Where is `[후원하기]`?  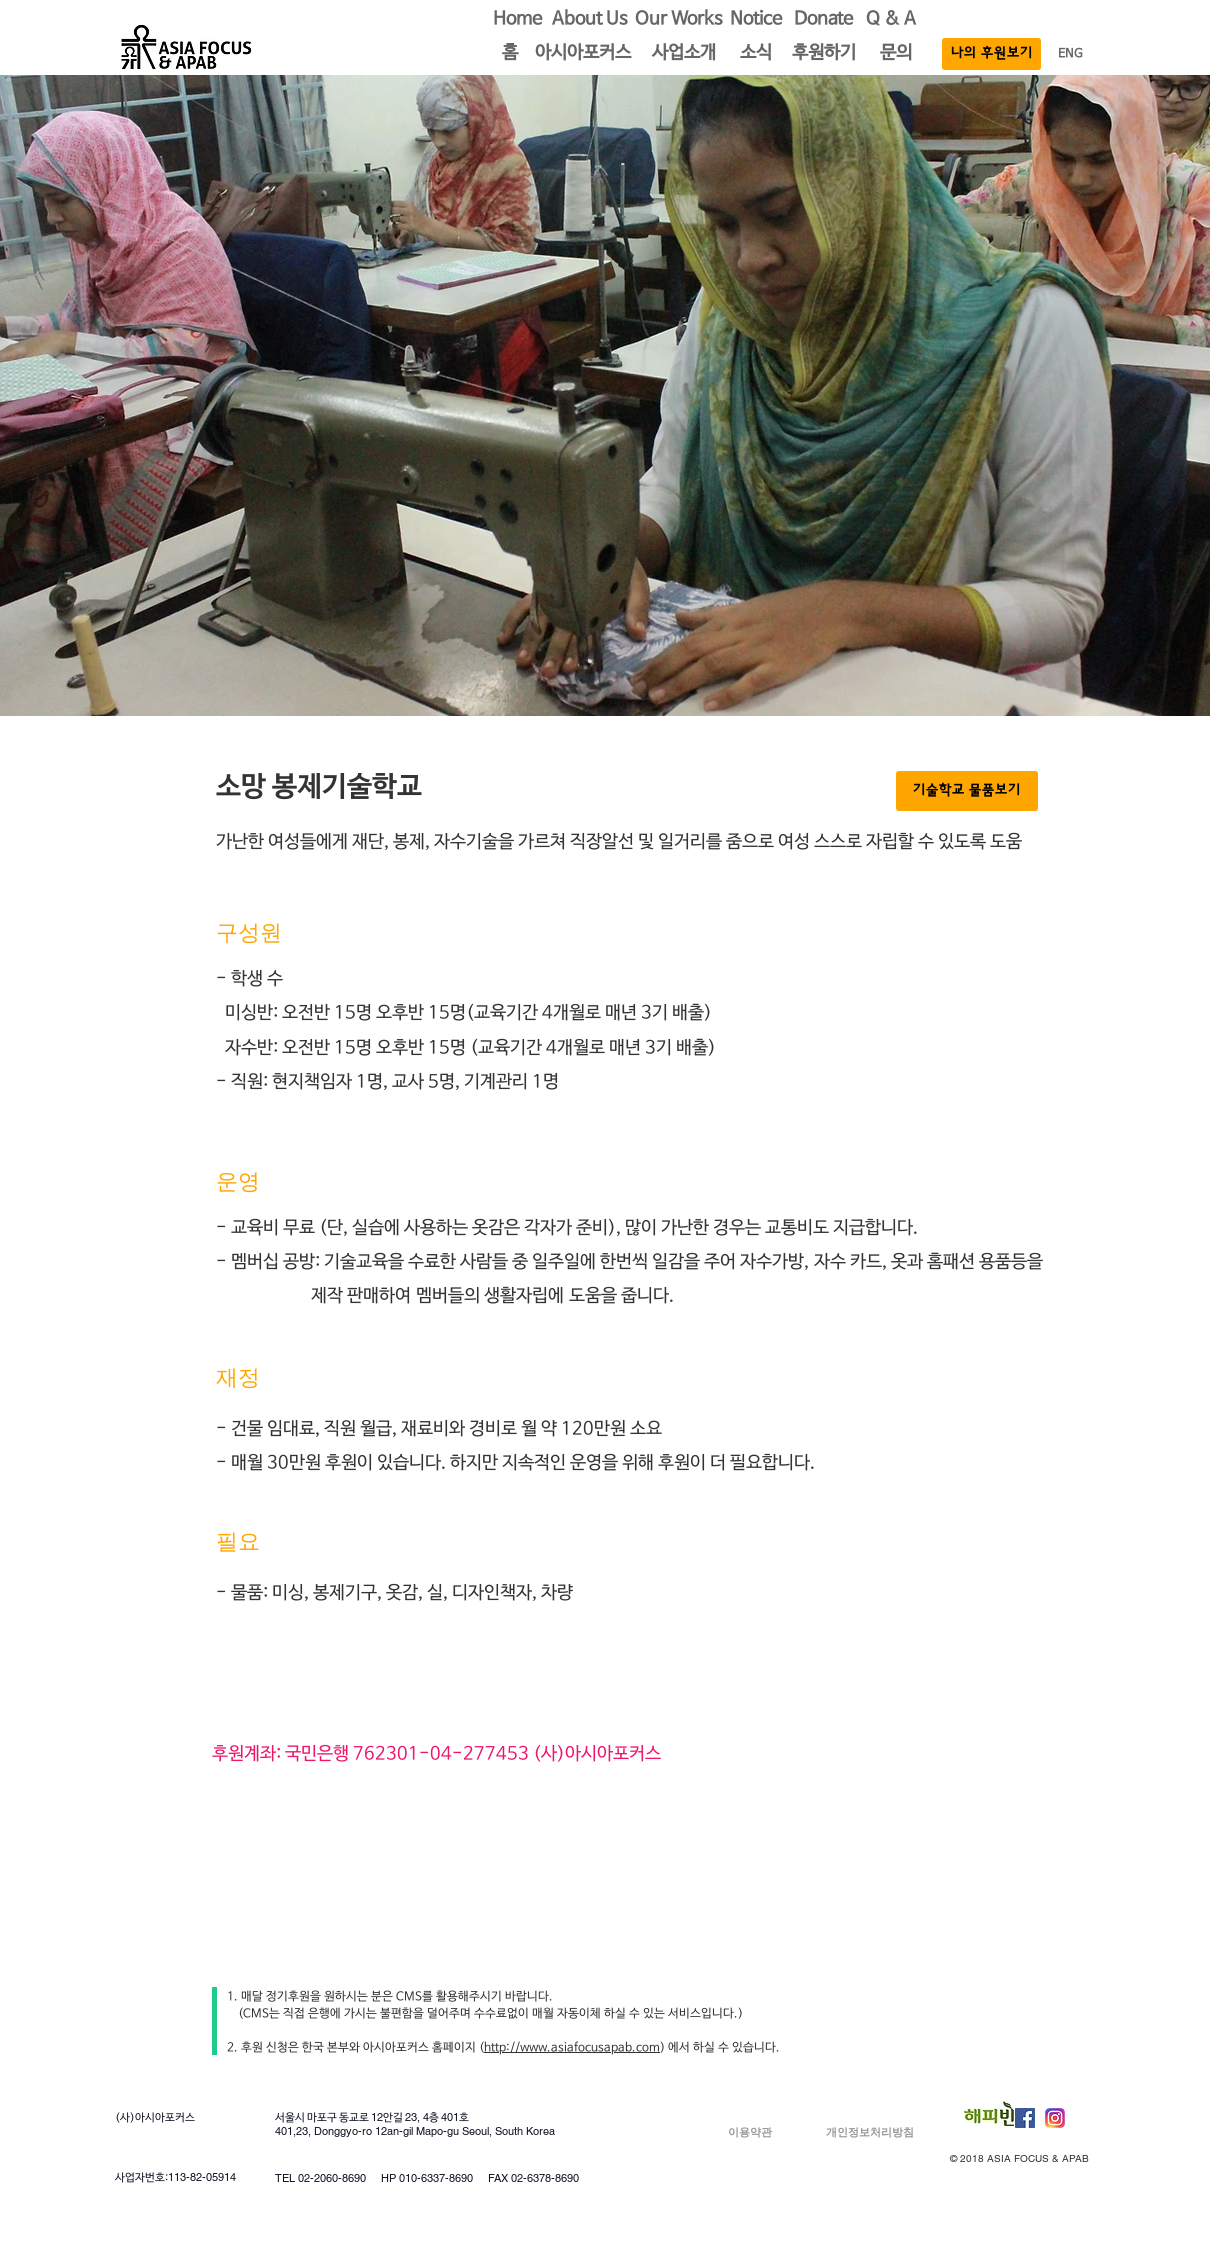 [후원하기] is located at coordinates (824, 54).